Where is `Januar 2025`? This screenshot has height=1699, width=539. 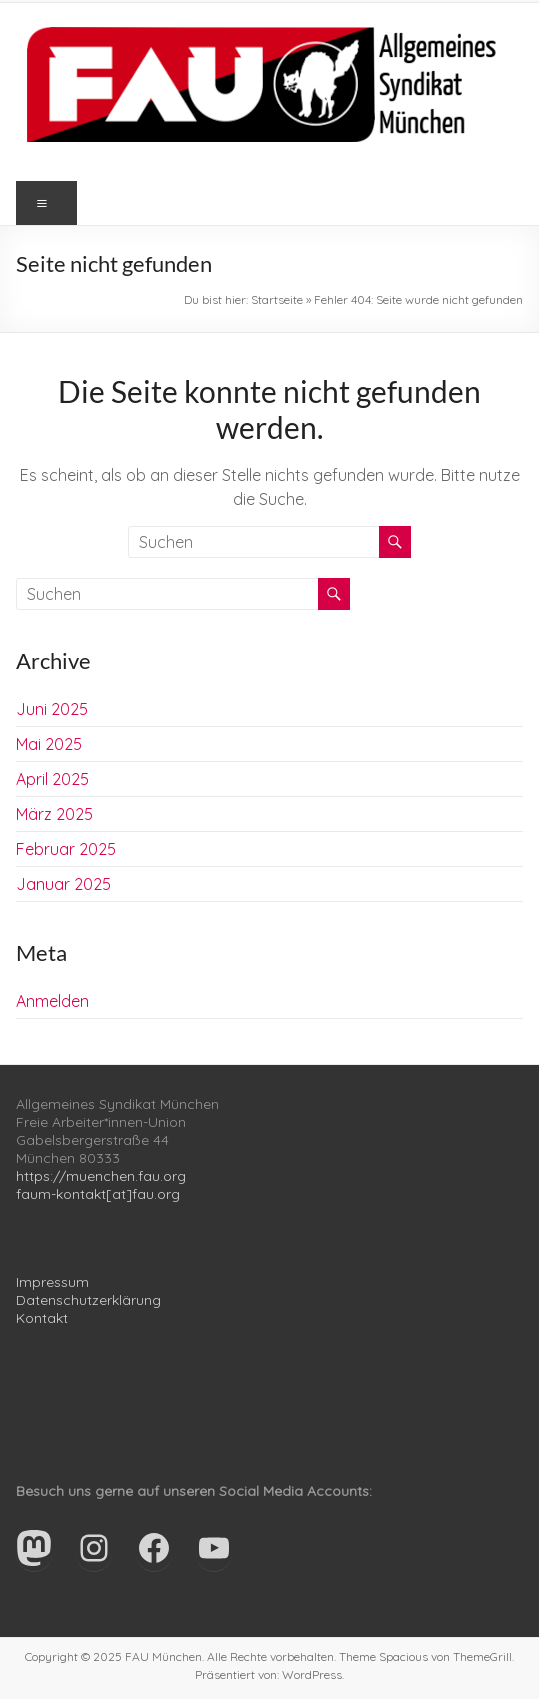
Januar 2025 is located at coordinates (63, 884).